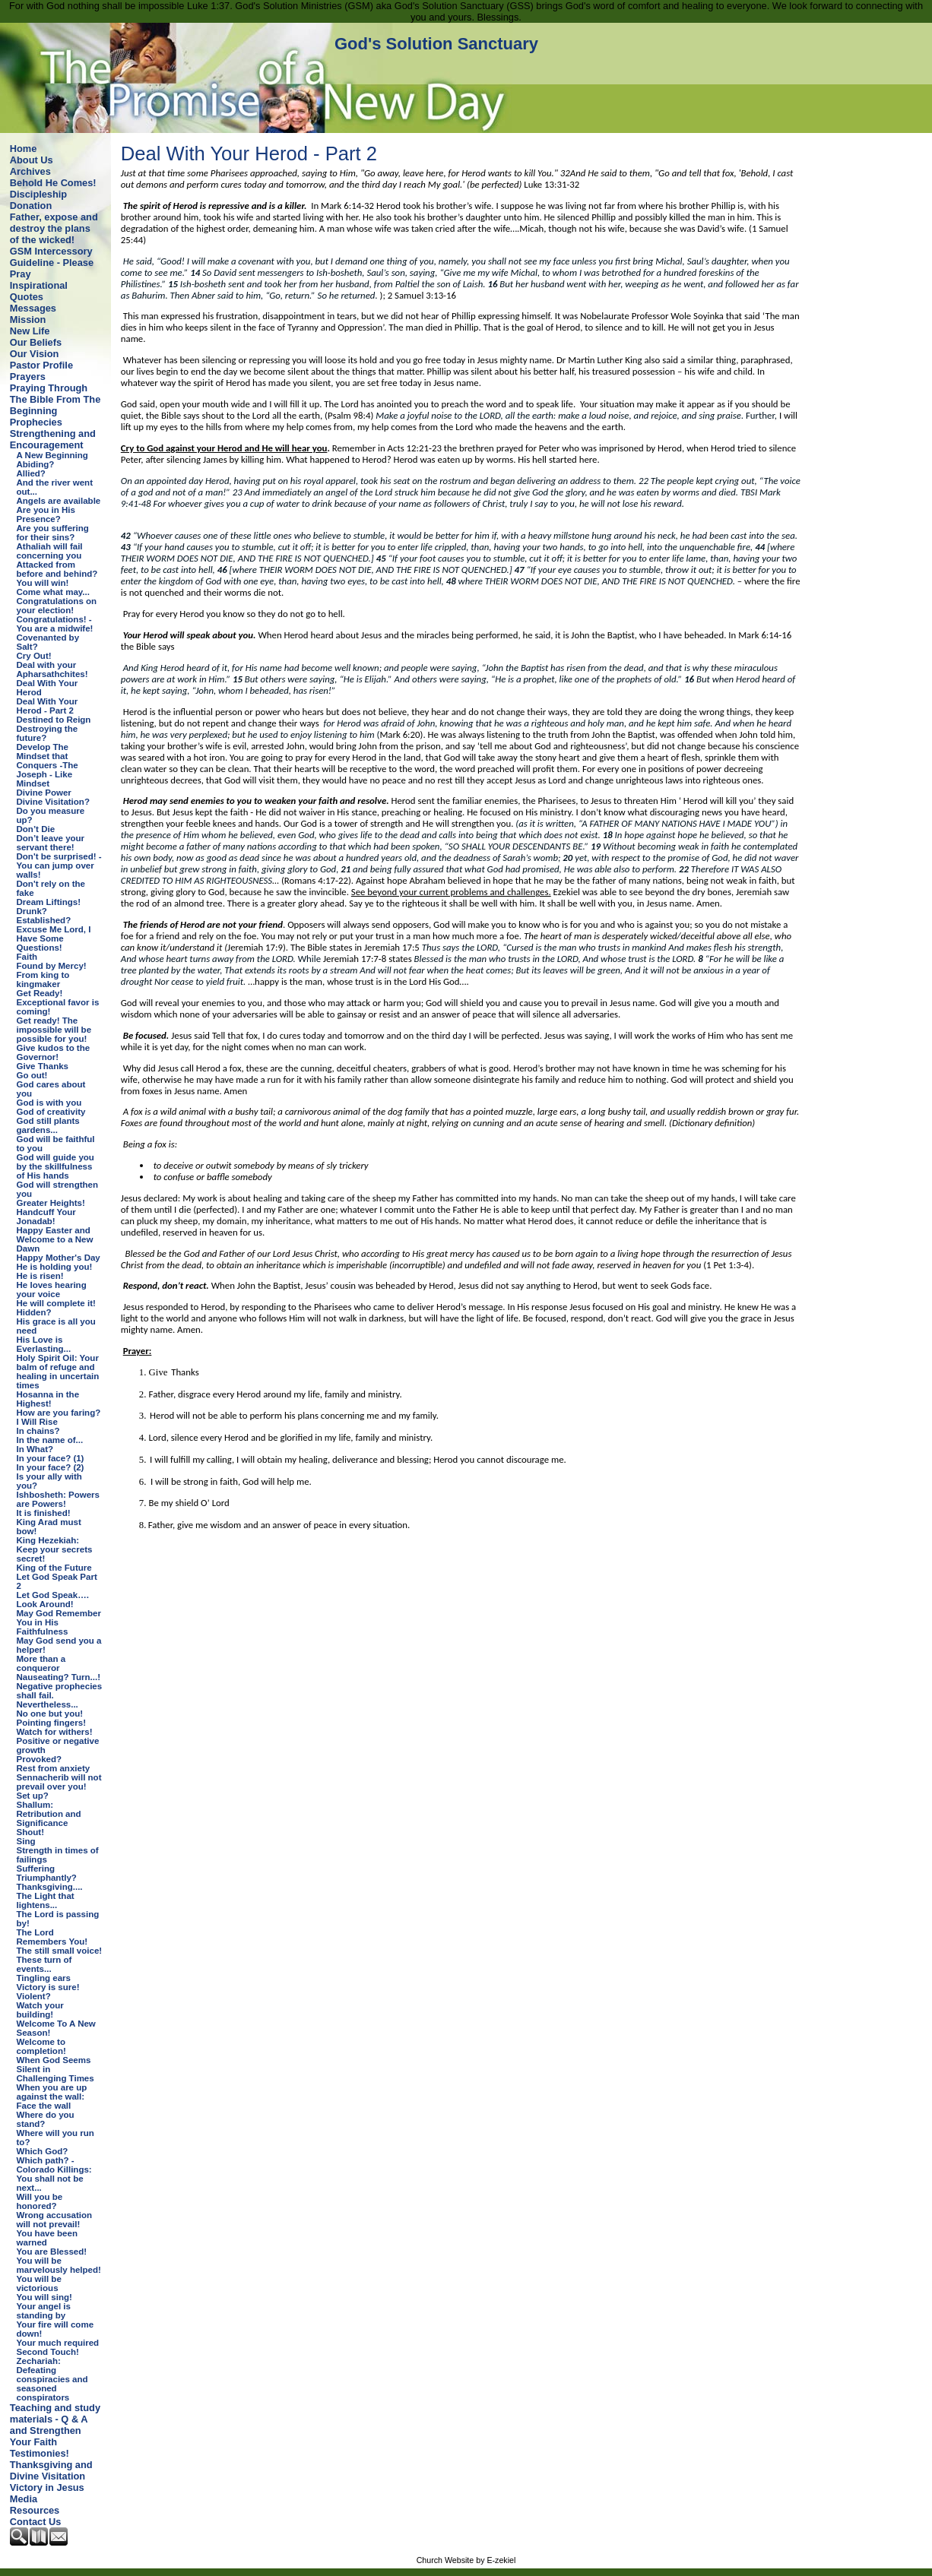  I want to click on Which path? - Colorado Killings: You shall not be next..., so click(54, 2174).